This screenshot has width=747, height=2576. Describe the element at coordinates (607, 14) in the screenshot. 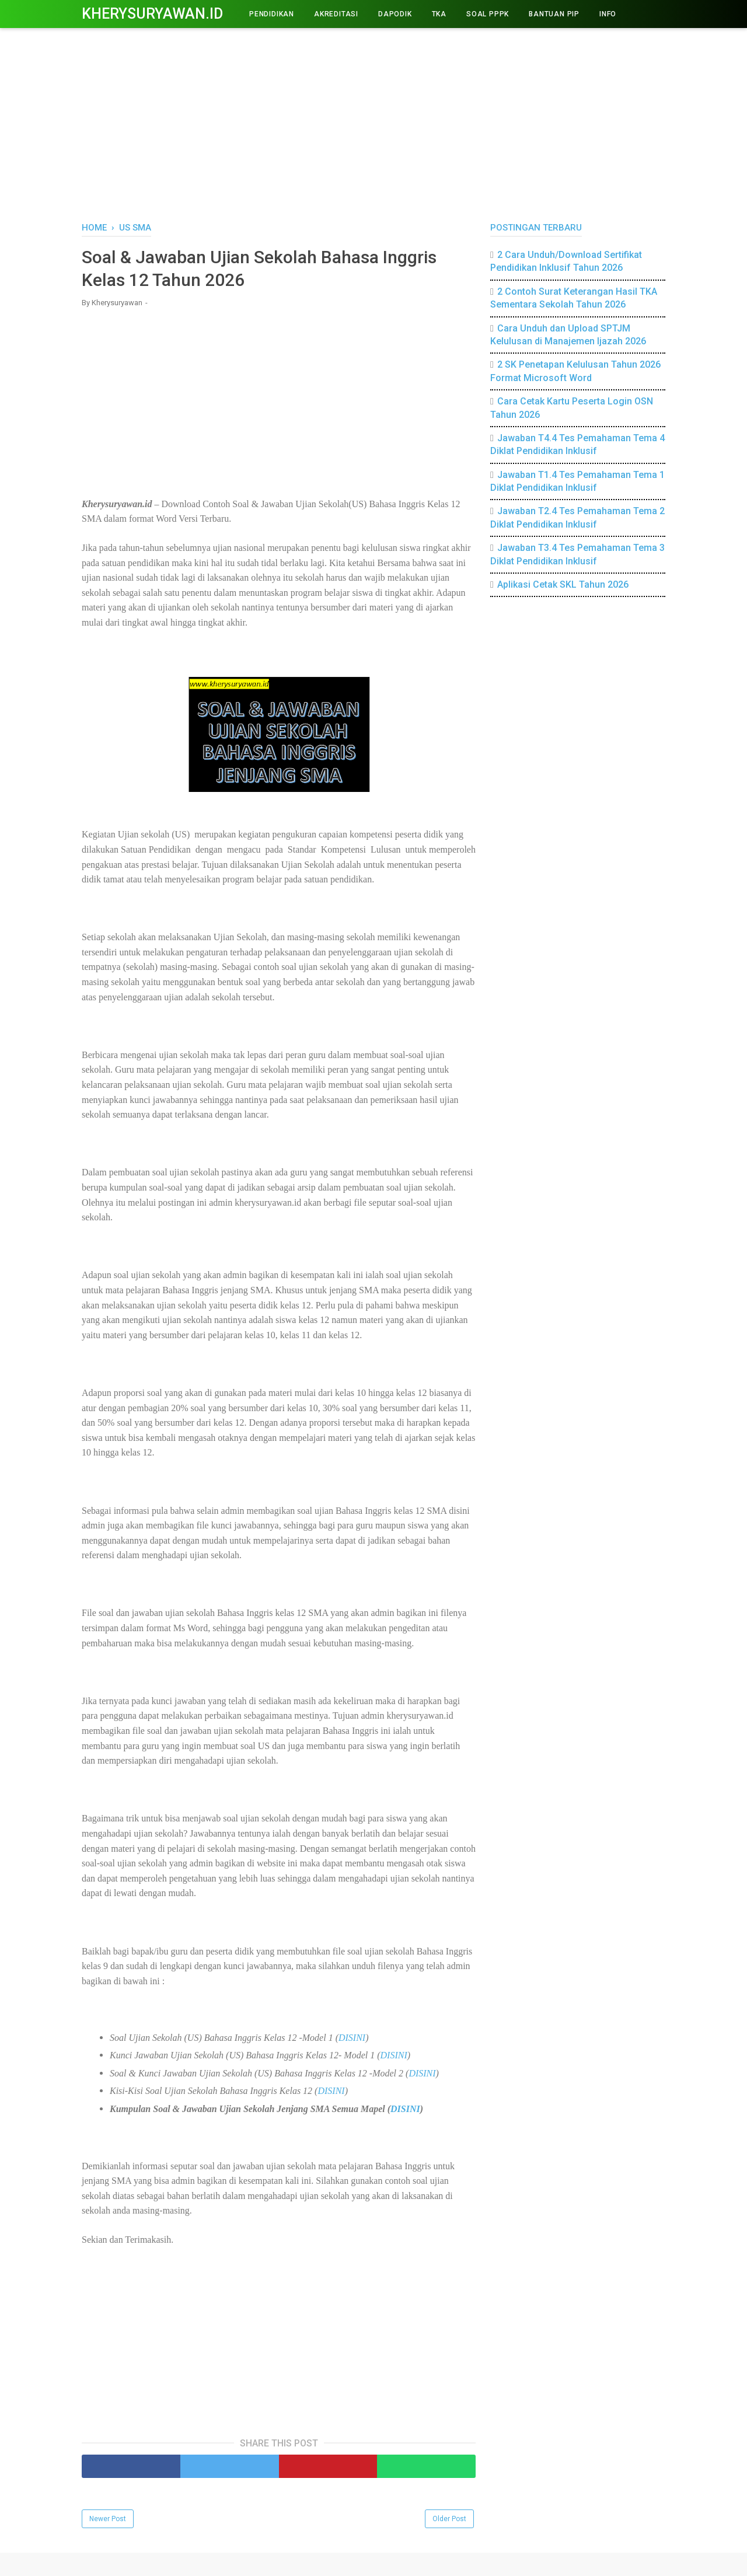

I see `INFO` at that location.